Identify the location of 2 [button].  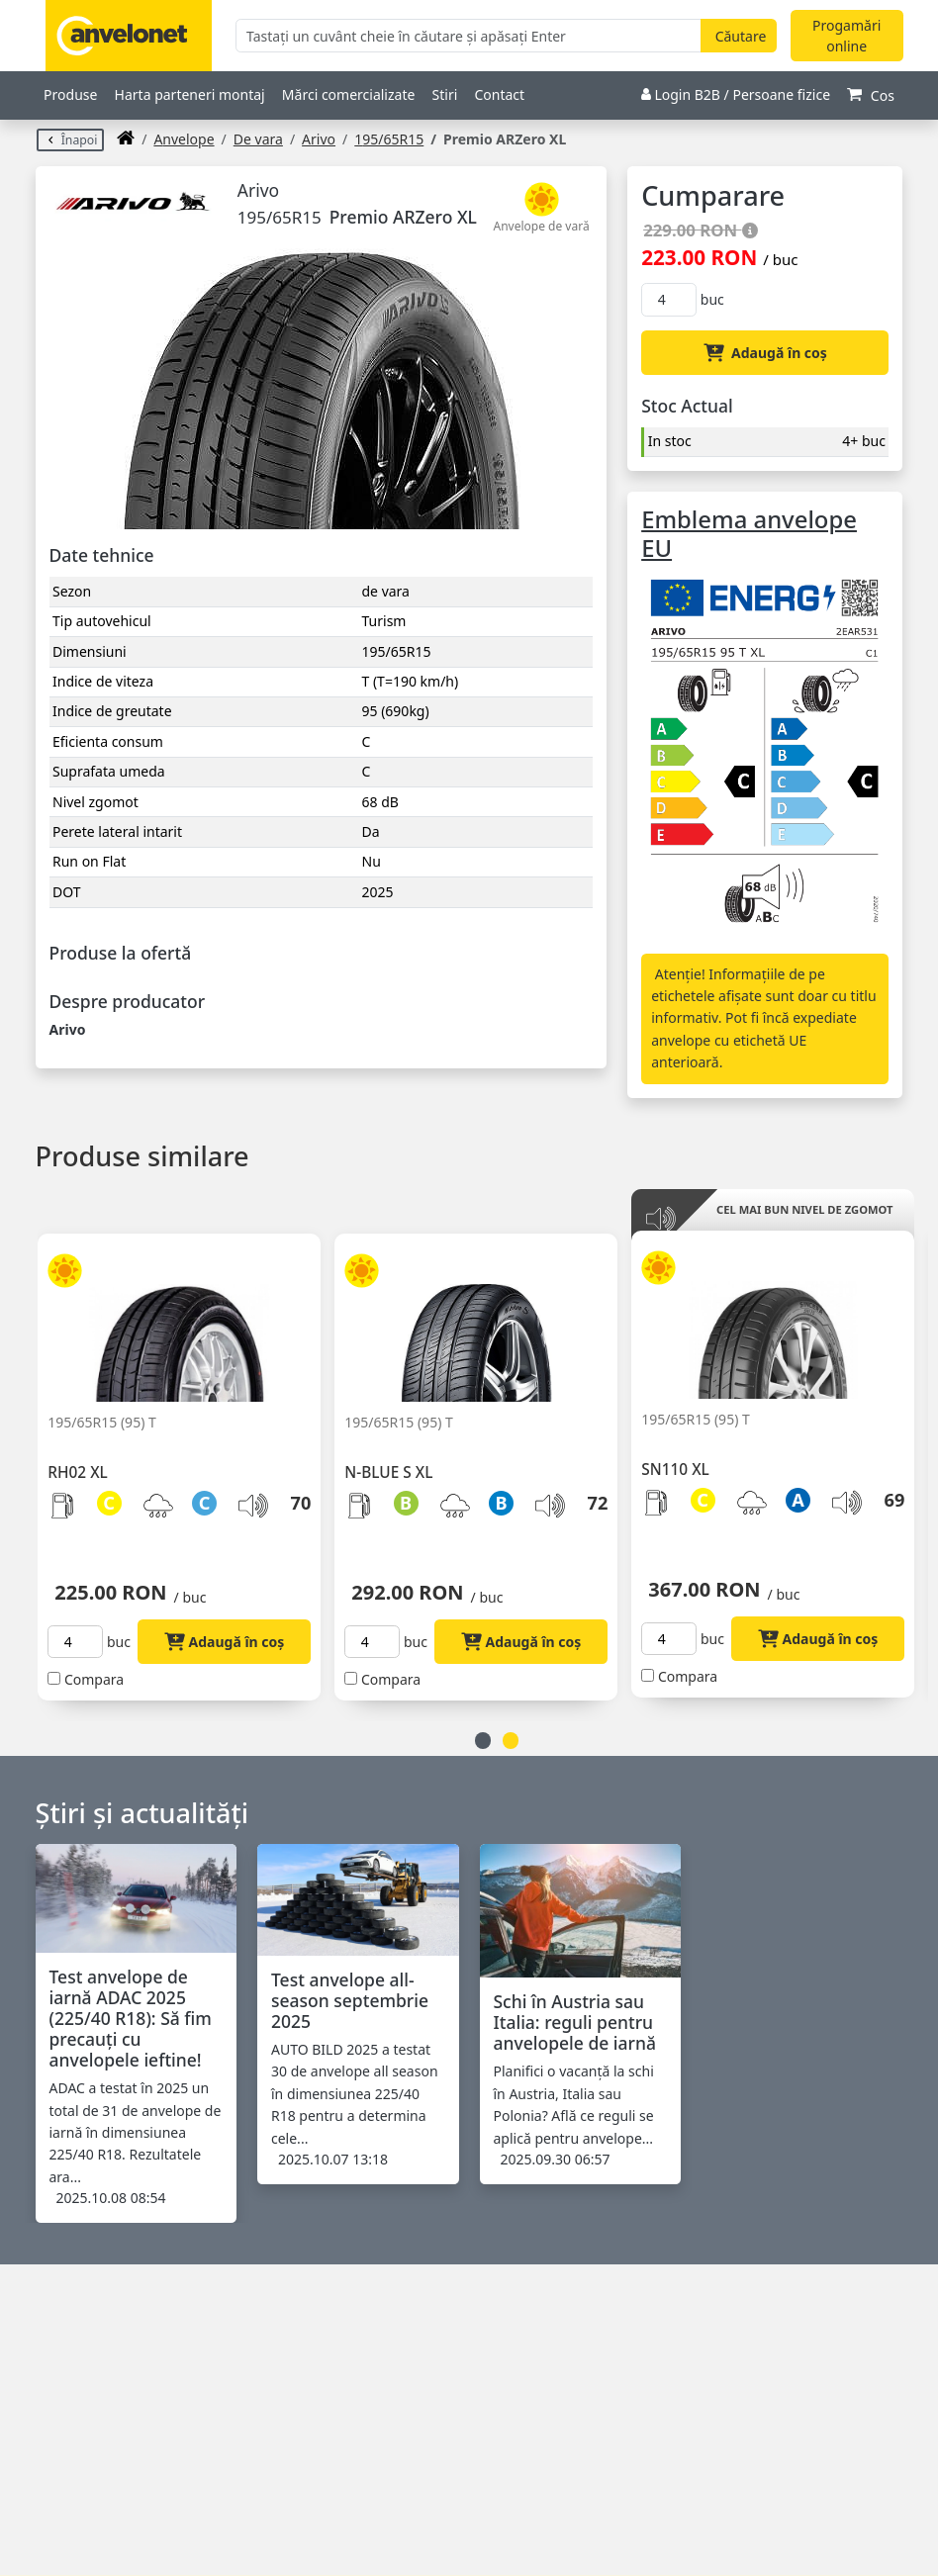
(511, 1740).